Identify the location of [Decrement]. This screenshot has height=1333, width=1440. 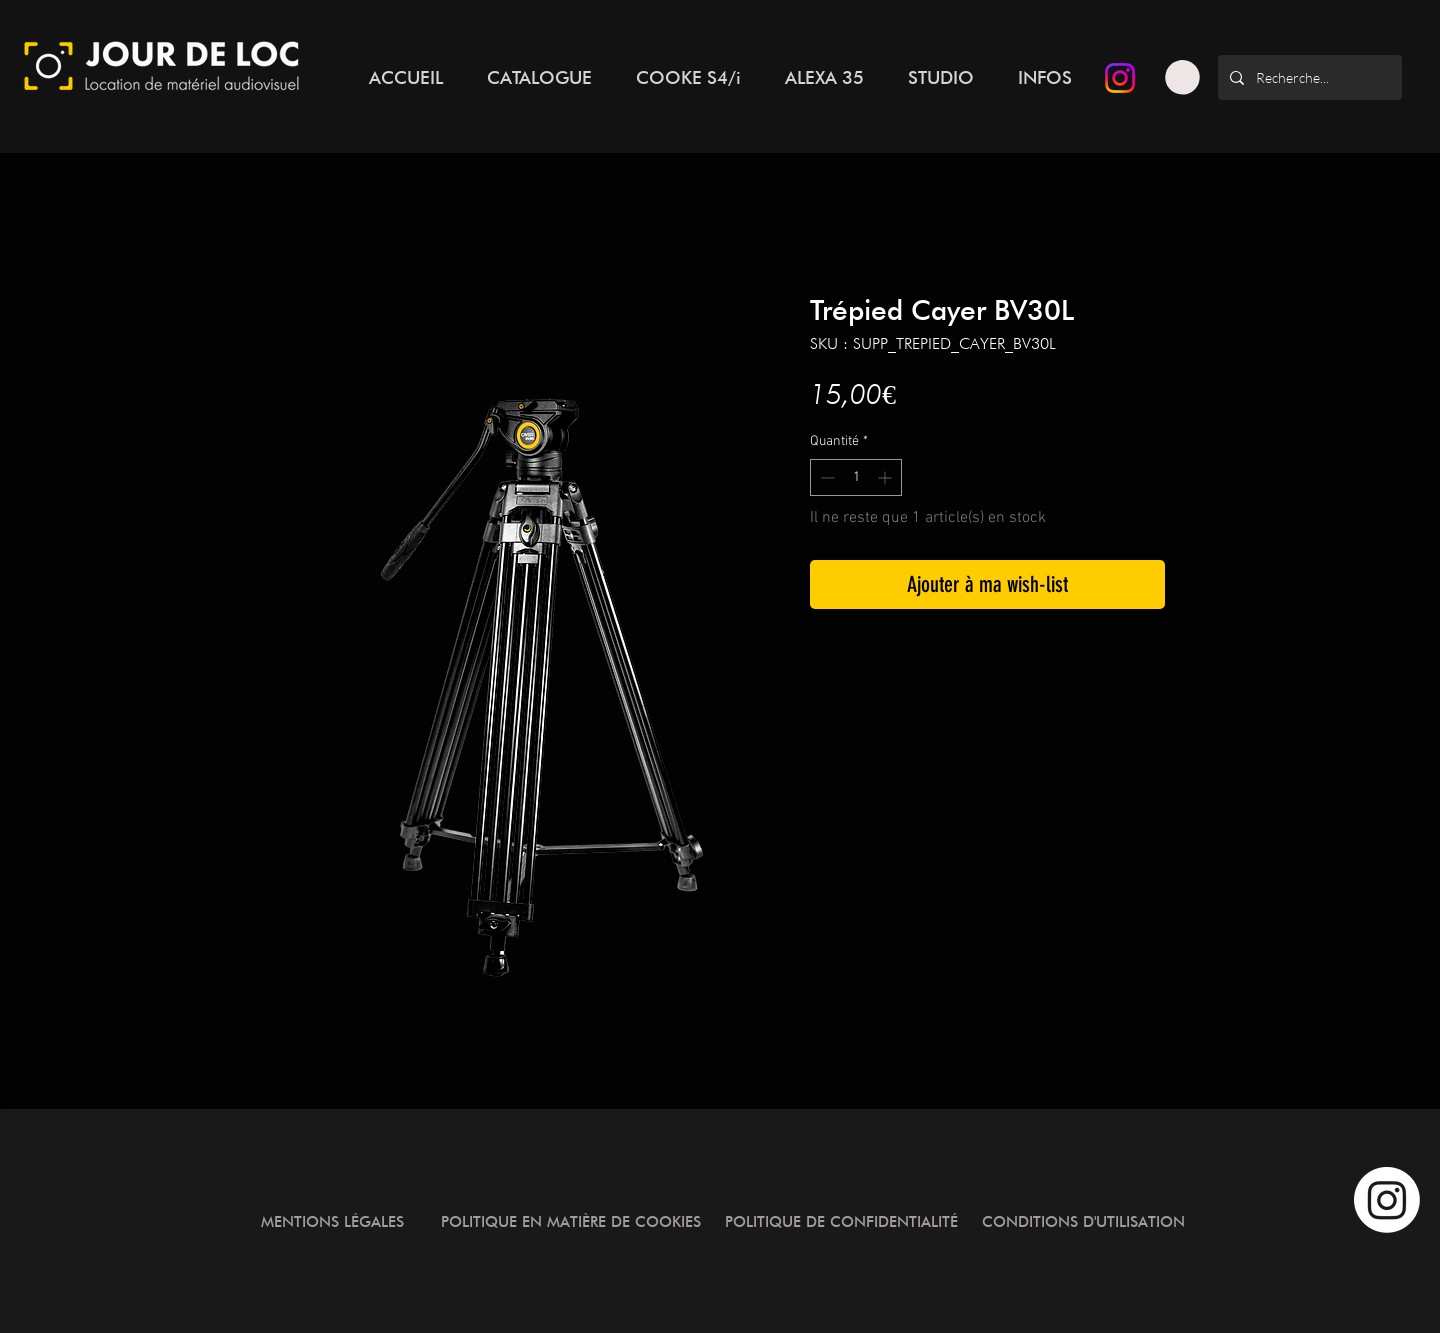
(825, 477).